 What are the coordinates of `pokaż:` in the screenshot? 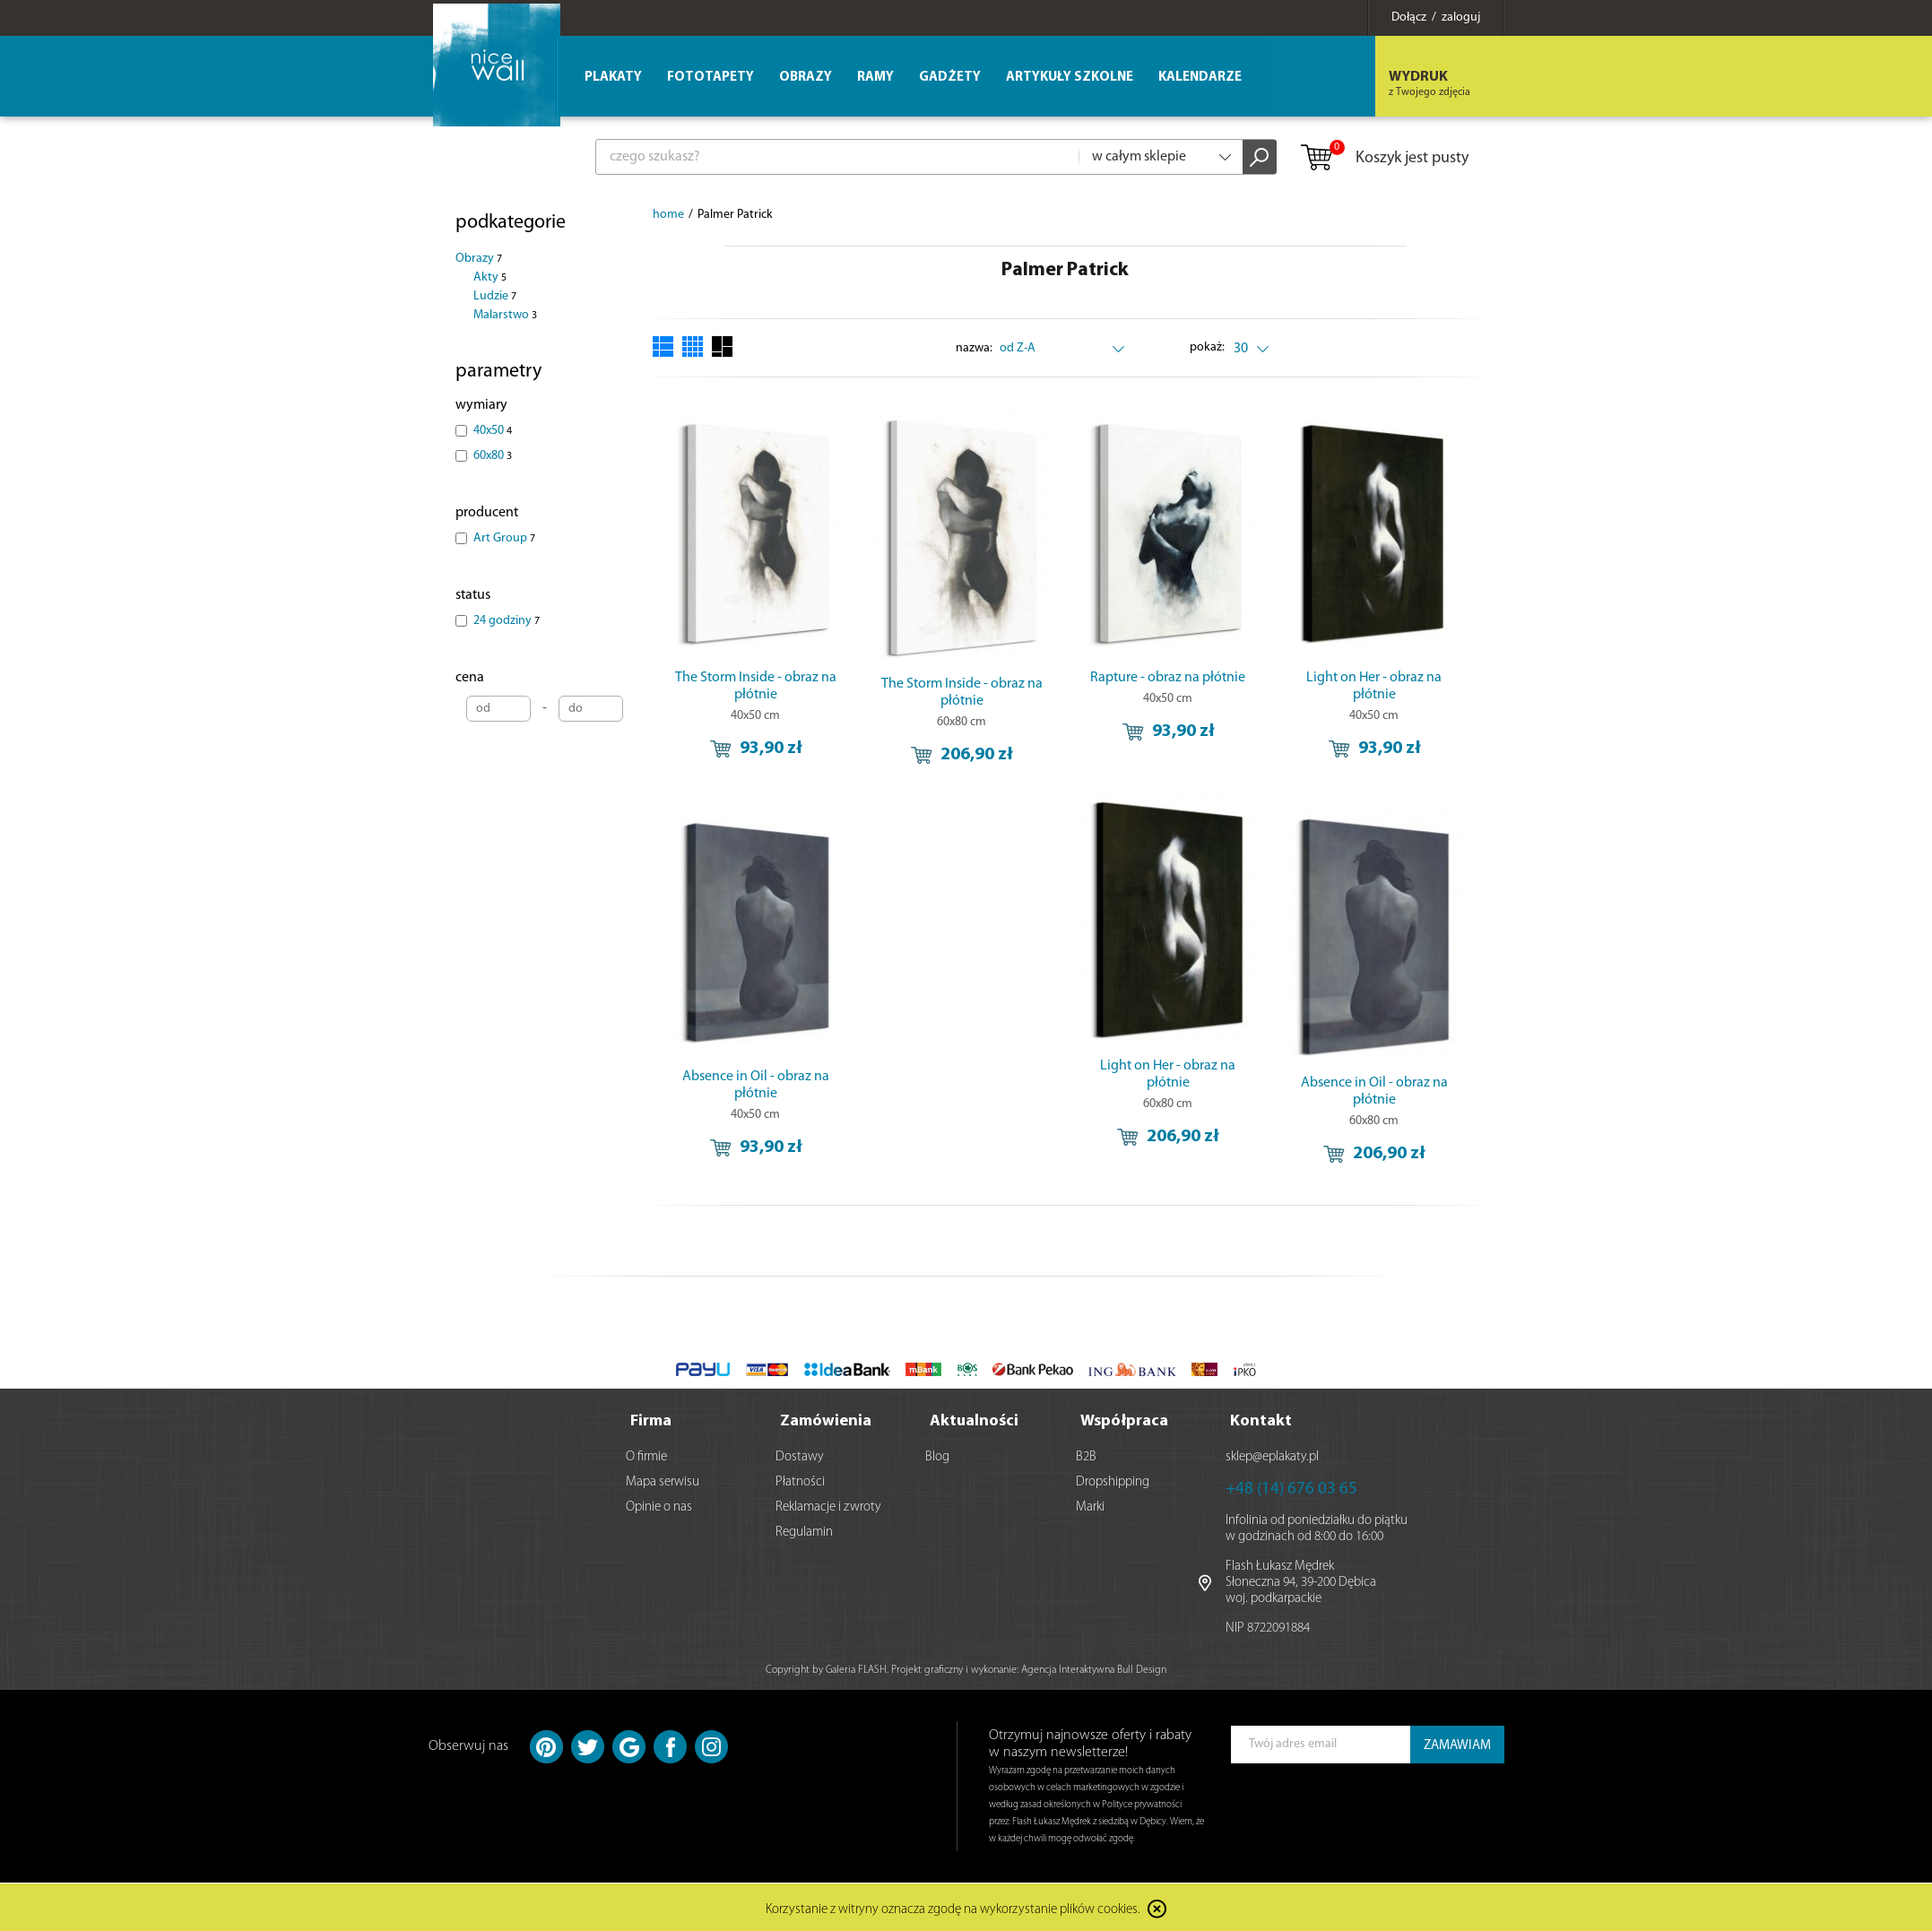 It's located at (1207, 347).